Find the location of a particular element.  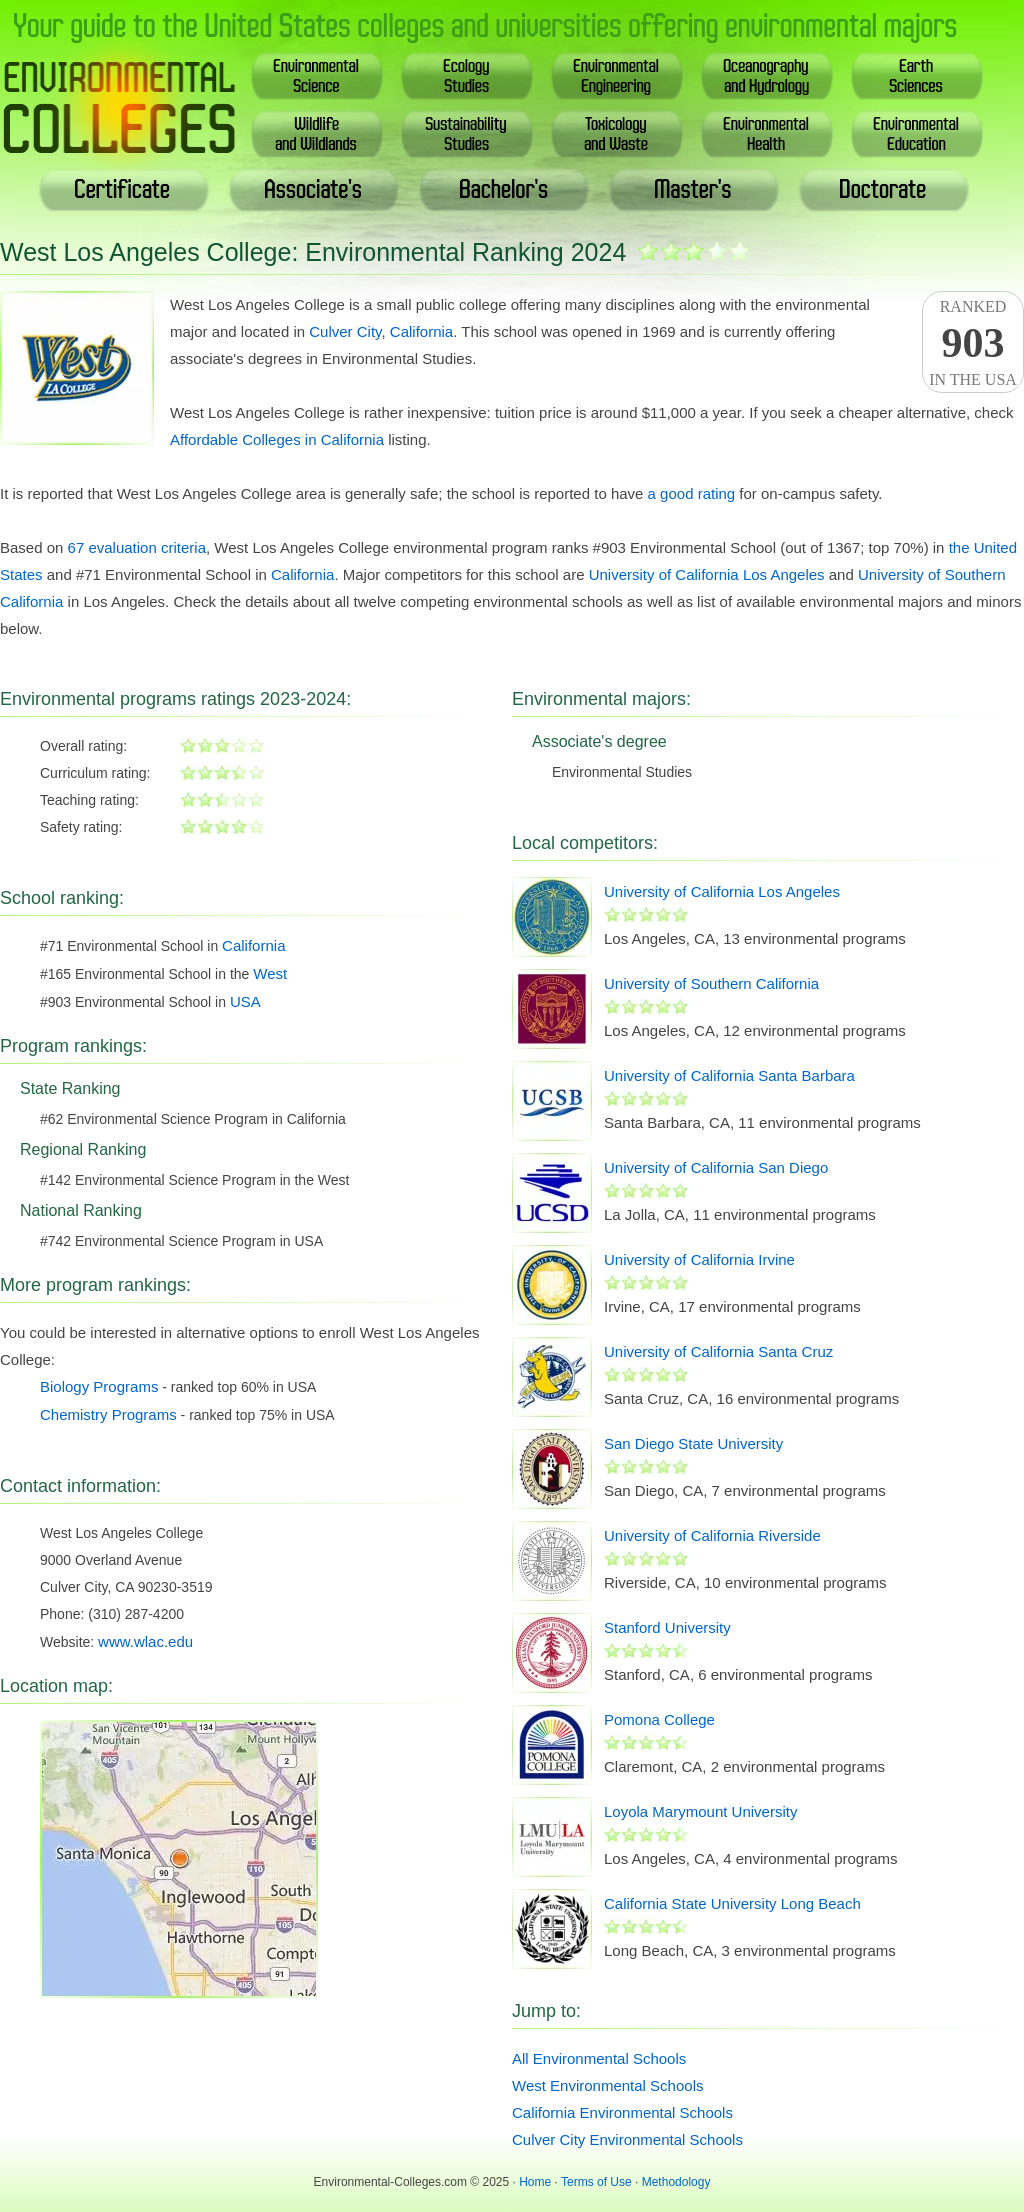

West Environmental Schools is located at coordinates (607, 2085).